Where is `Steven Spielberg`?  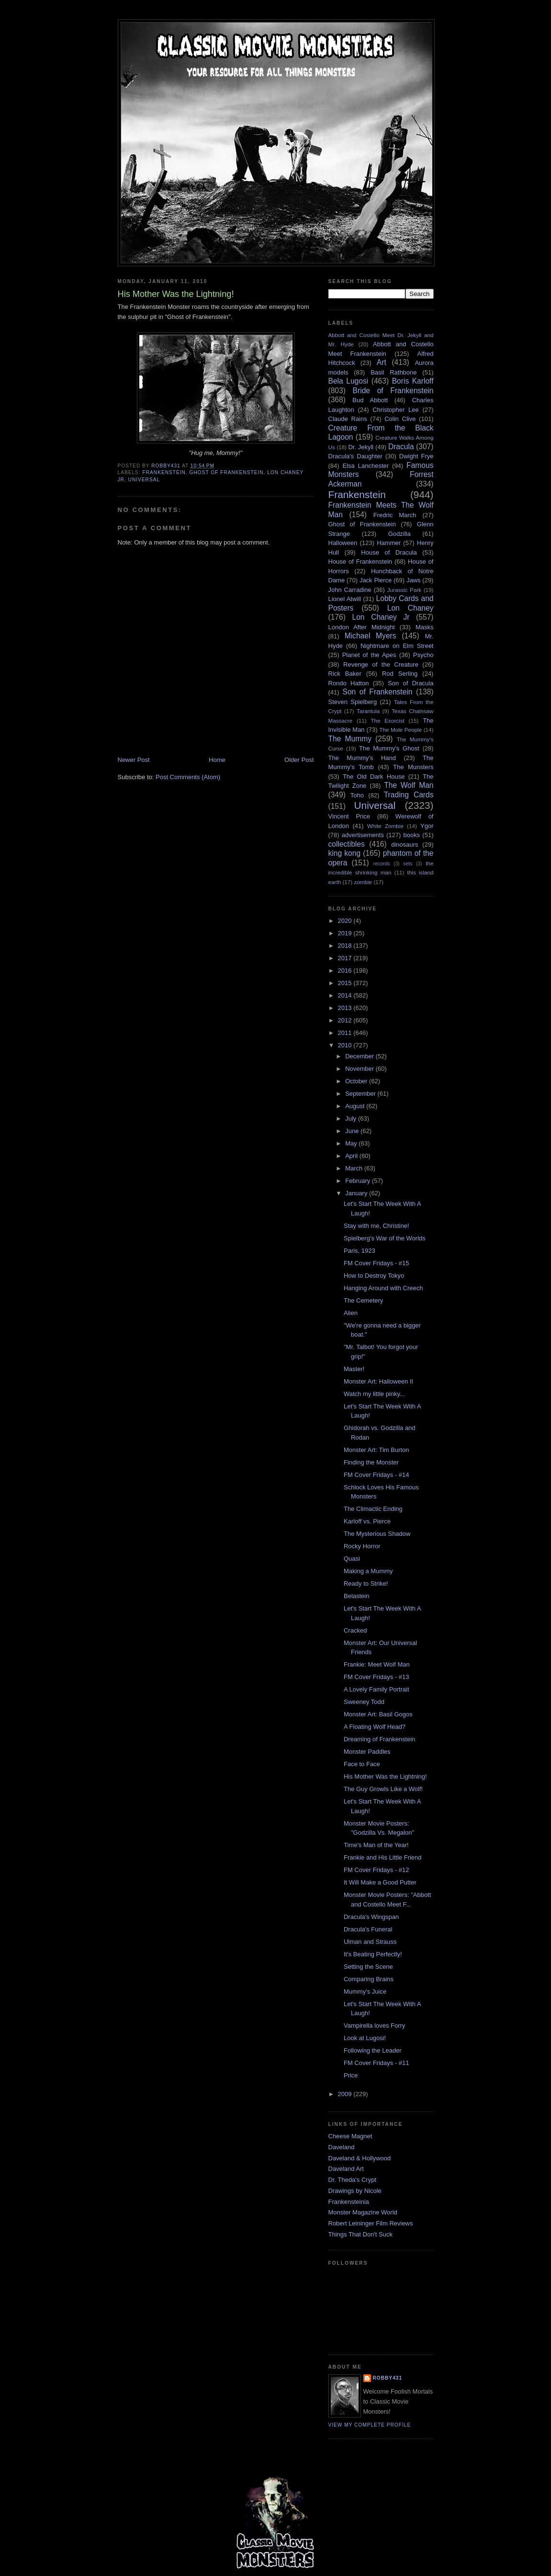 Steven Spielberg is located at coordinates (352, 701).